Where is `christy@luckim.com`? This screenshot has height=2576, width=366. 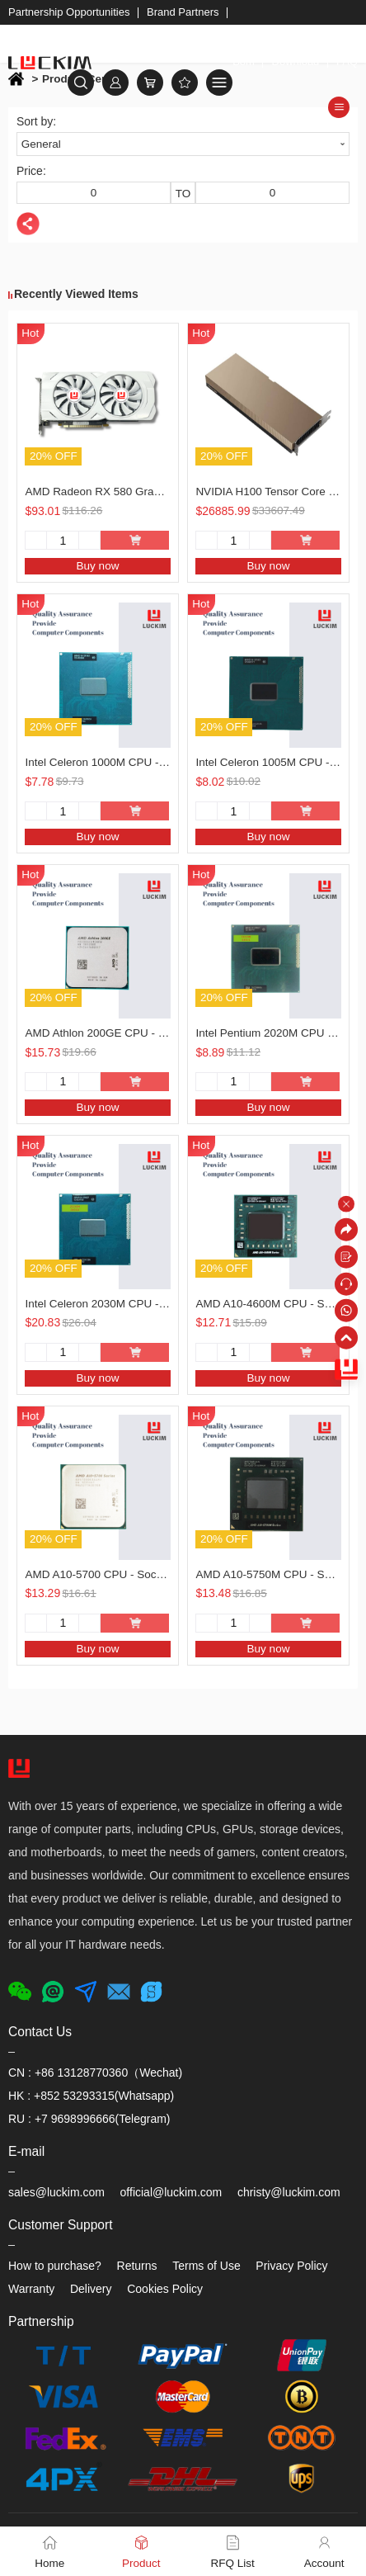
christy@luckim.com is located at coordinates (288, 2192).